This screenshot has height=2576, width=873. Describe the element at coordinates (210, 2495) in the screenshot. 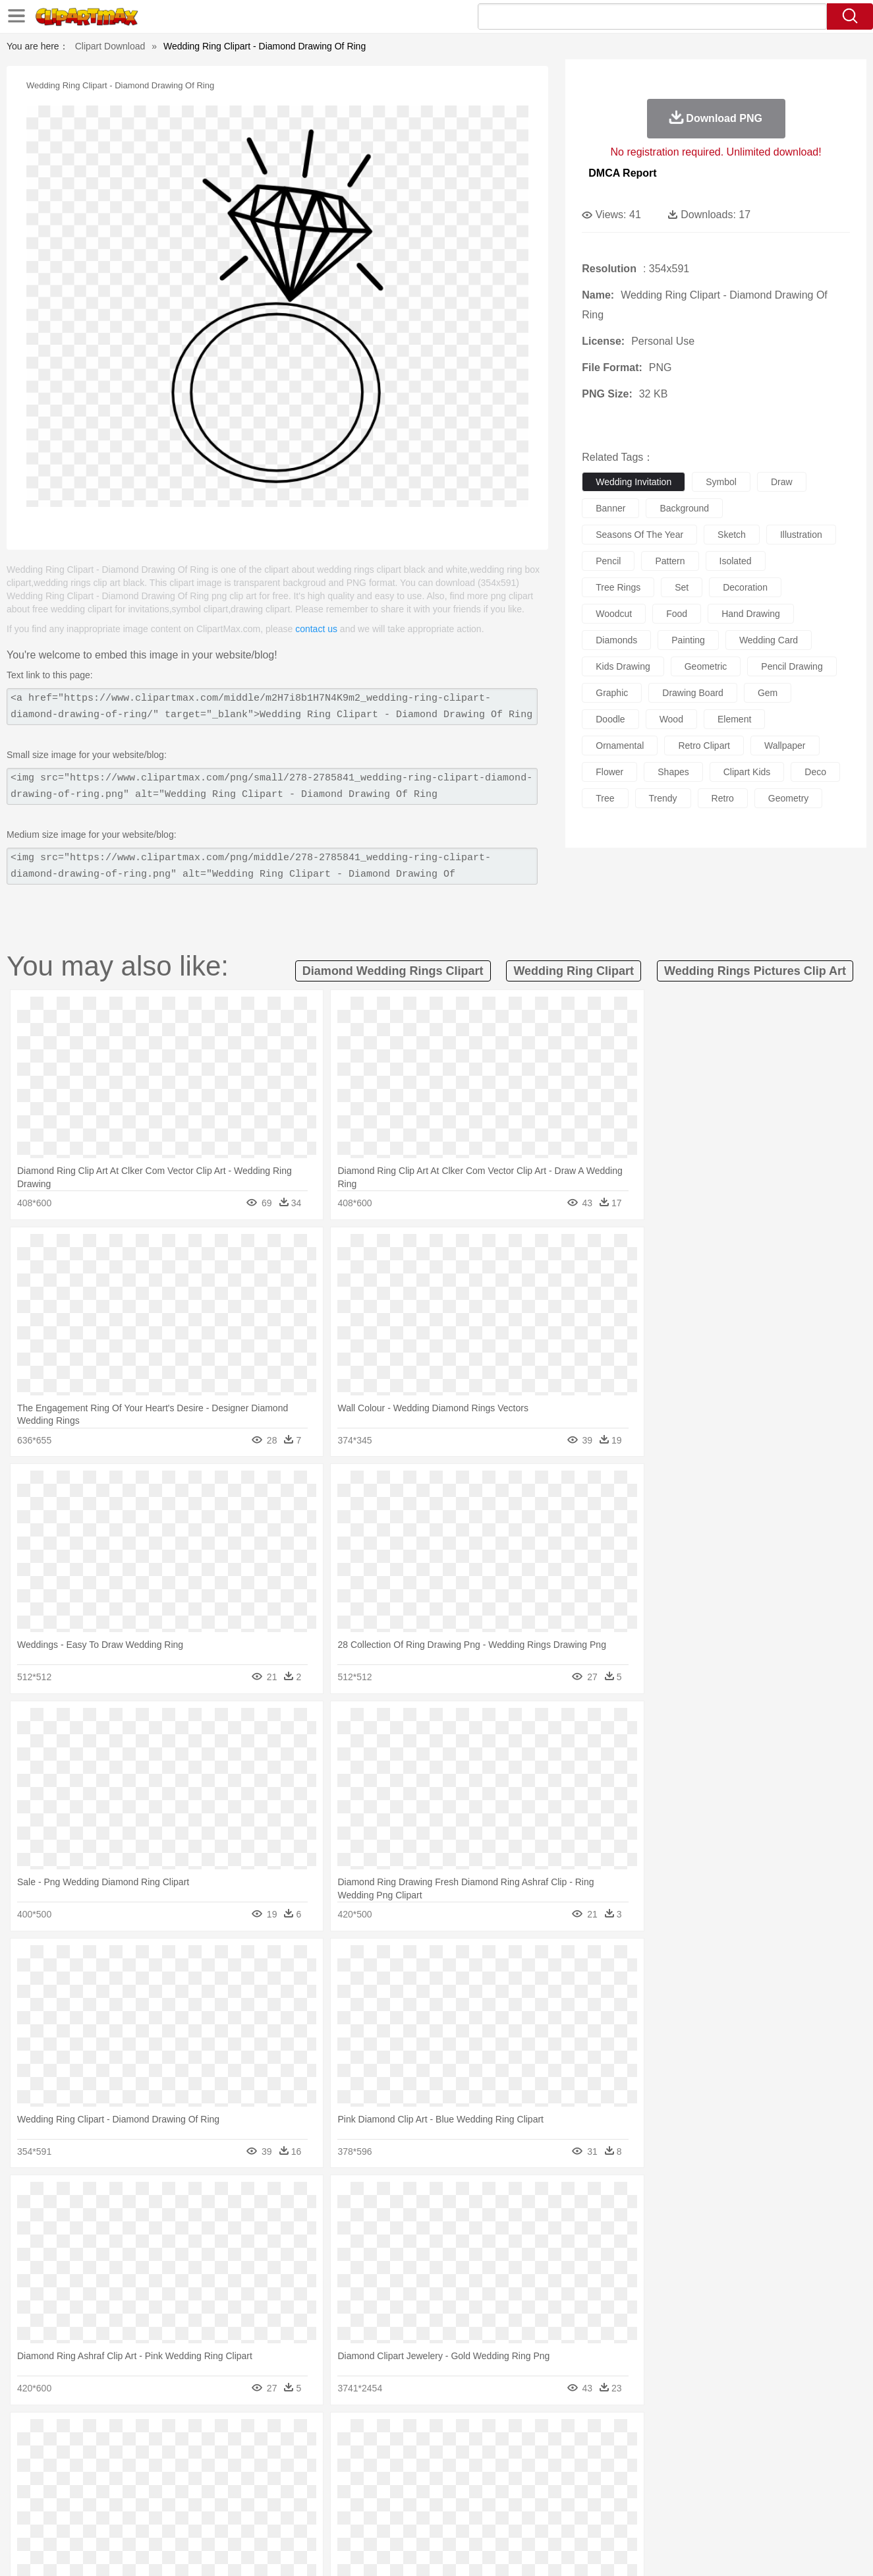

I see `Classroom` at that location.